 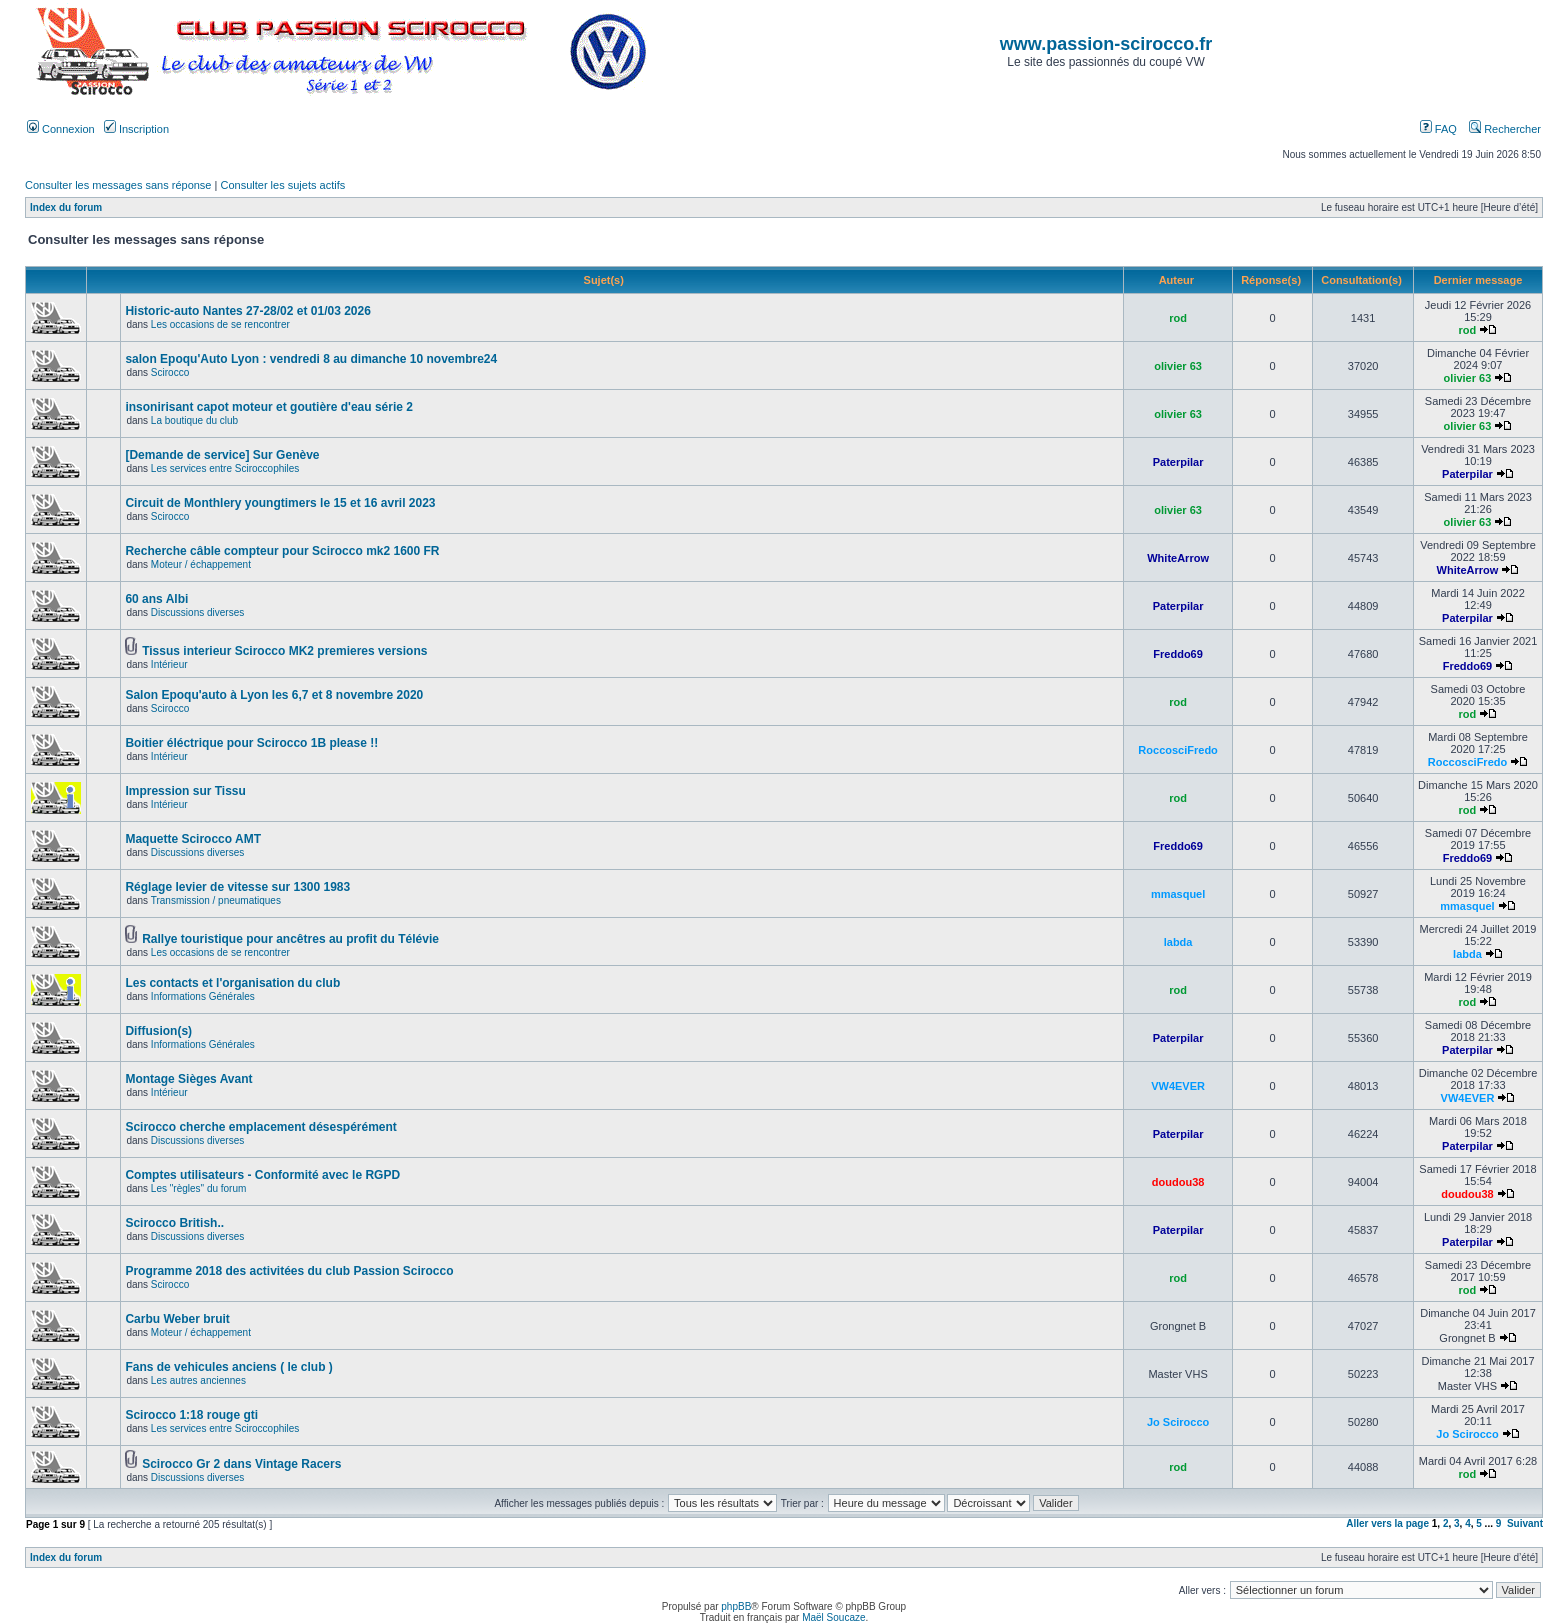 What do you see at coordinates (193, 839) in the screenshot?
I see `Maquette Scirocco AMT` at bounding box center [193, 839].